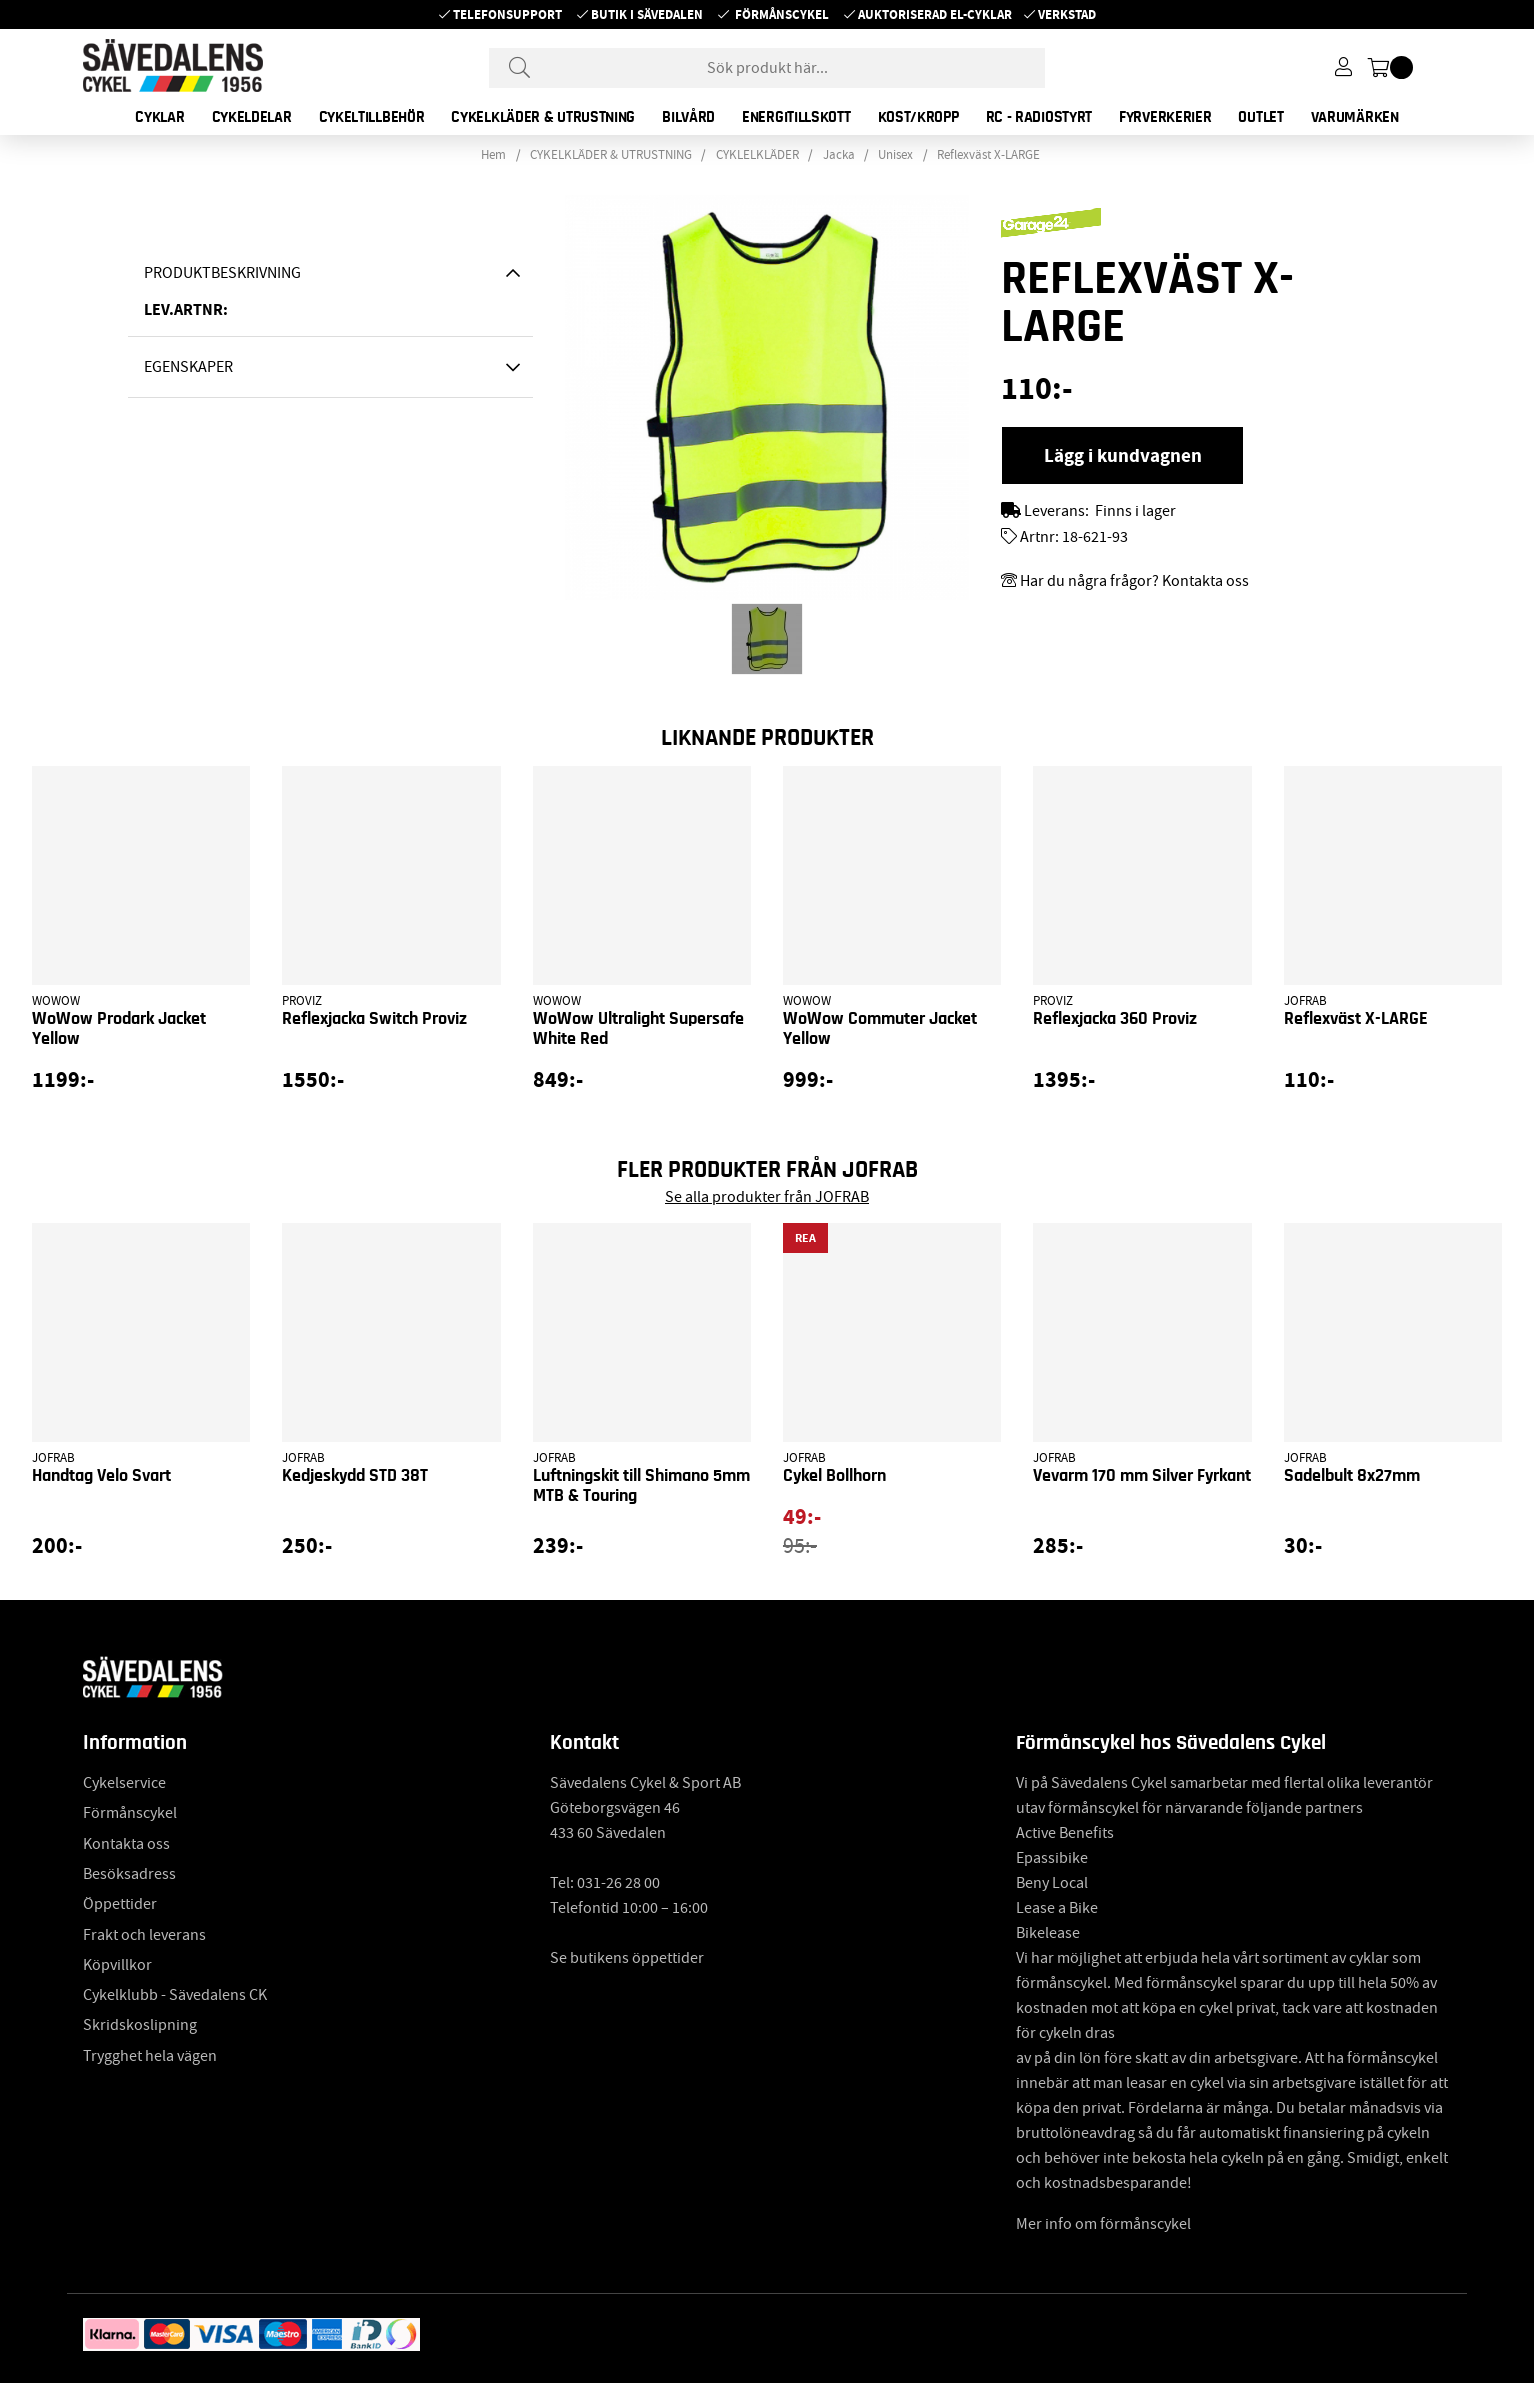  What do you see at coordinates (796, 117) in the screenshot?
I see `ENERGITILLSKOTT` at bounding box center [796, 117].